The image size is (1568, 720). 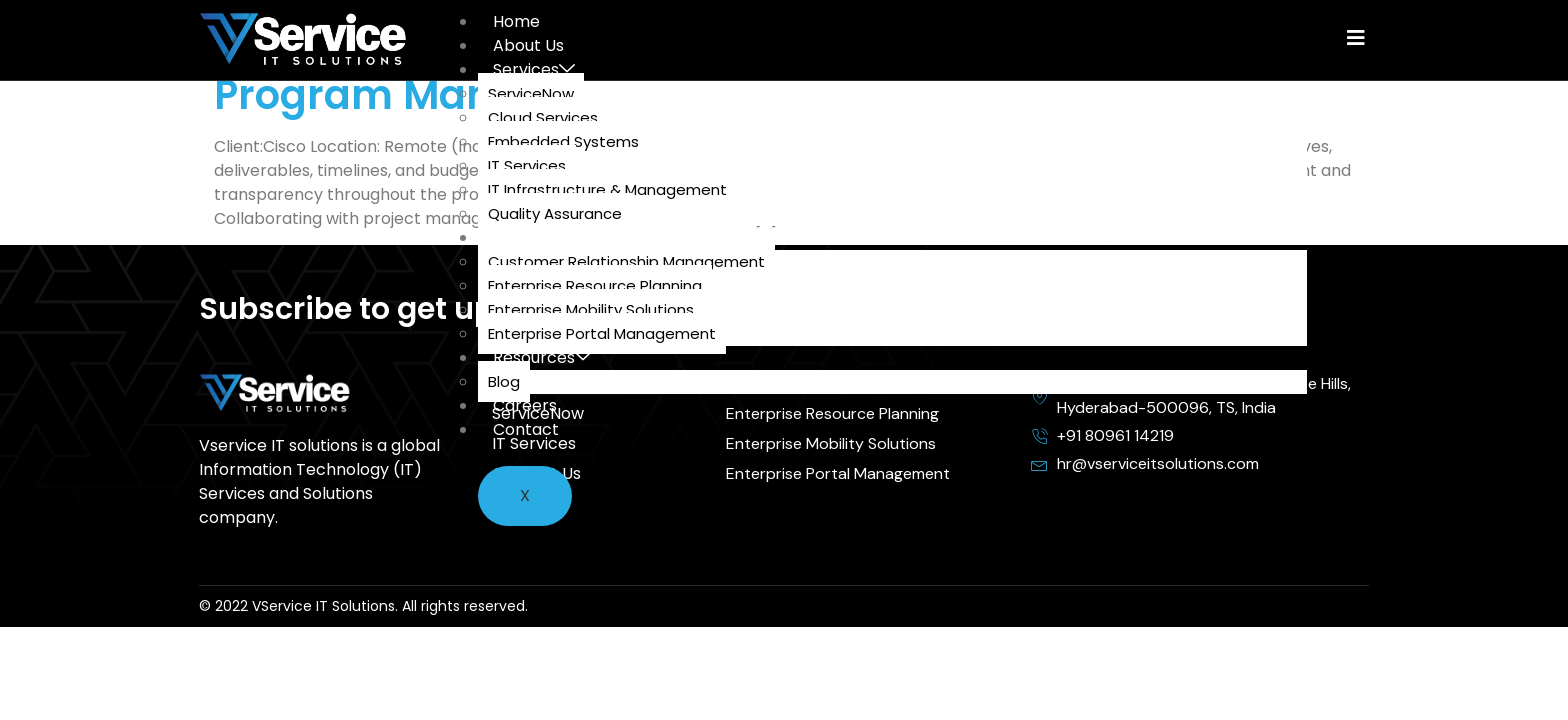 I want to click on Resources, so click(x=542, y=357).